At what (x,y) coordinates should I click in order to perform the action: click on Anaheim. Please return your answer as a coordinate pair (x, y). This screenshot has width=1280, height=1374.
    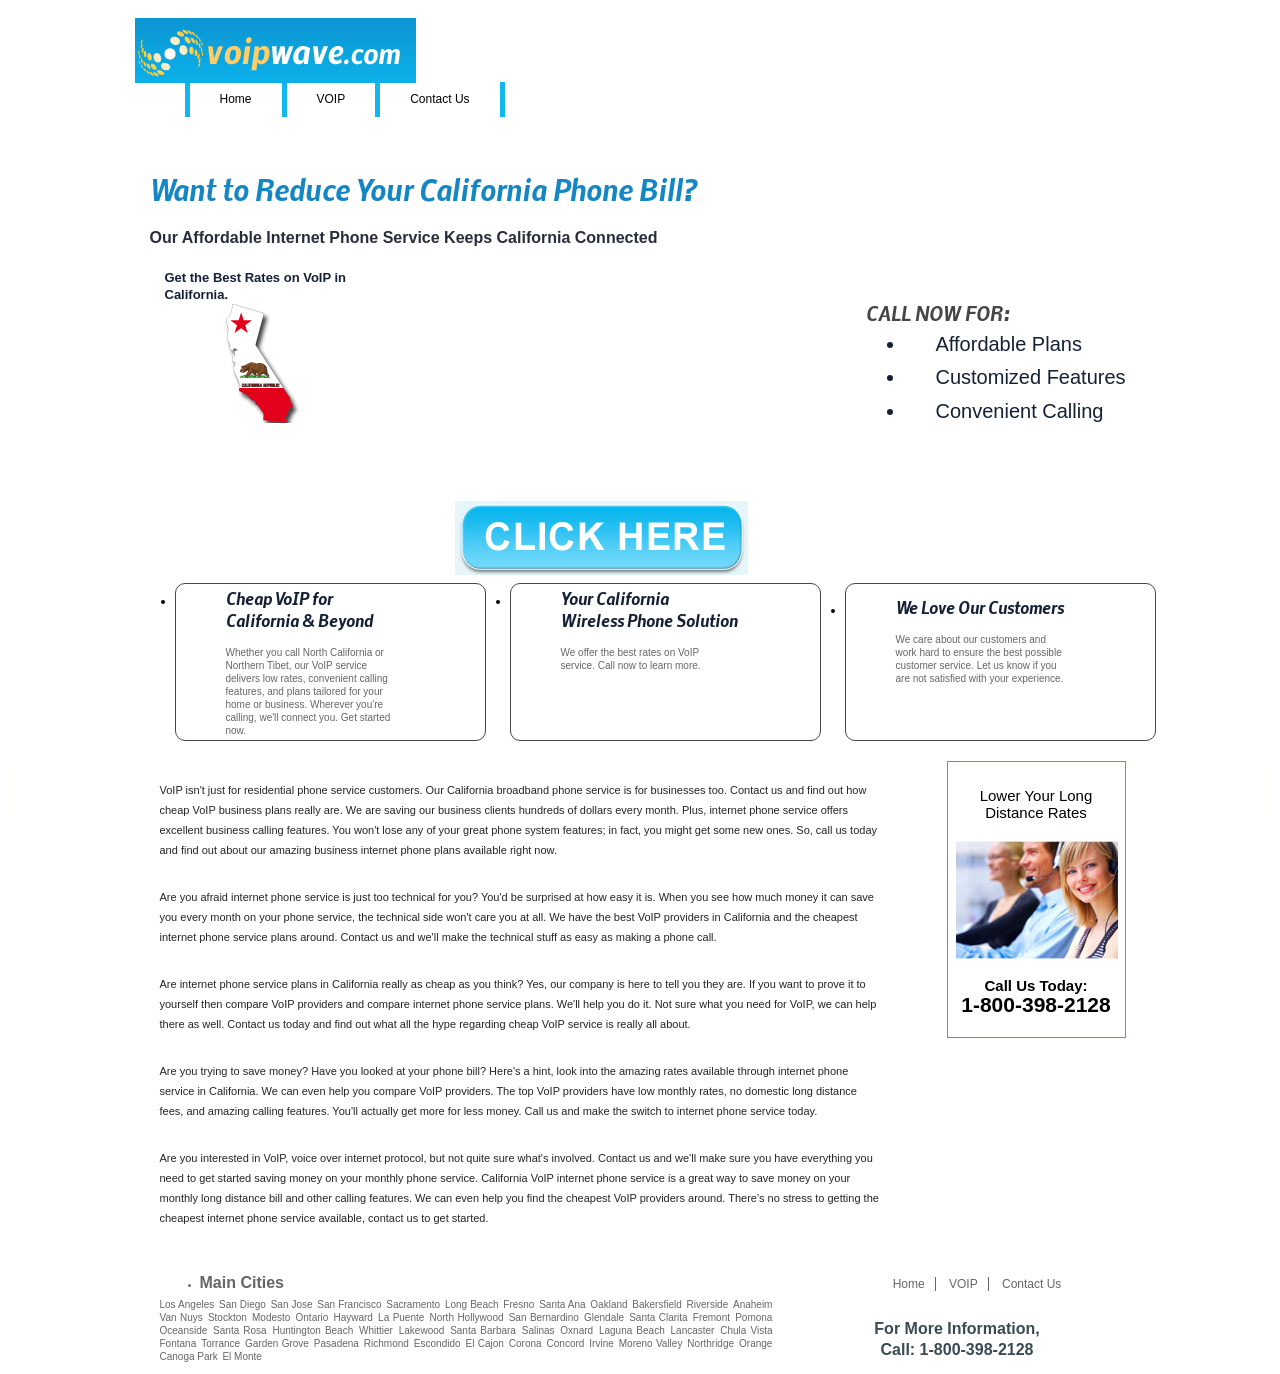
    Looking at the image, I should click on (752, 1304).